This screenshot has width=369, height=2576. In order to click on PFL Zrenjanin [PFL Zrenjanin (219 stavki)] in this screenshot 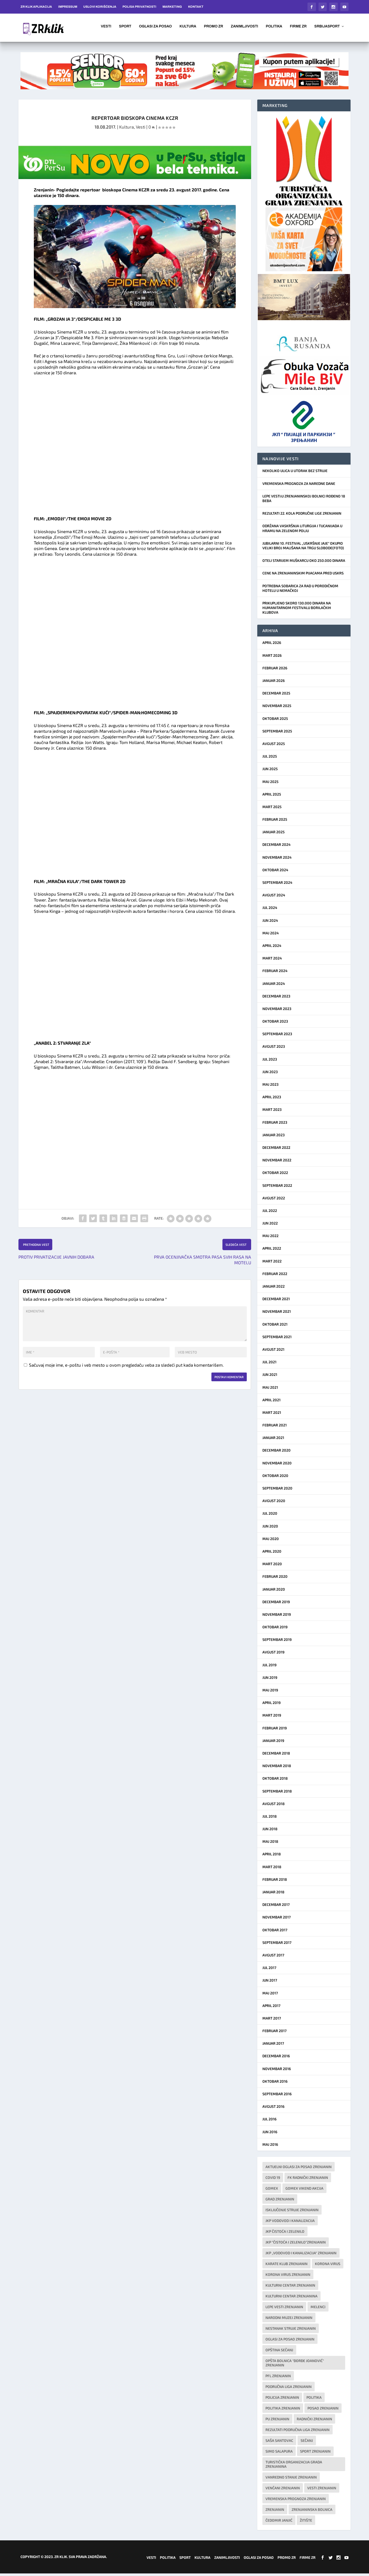, I will do `click(278, 2378)`.